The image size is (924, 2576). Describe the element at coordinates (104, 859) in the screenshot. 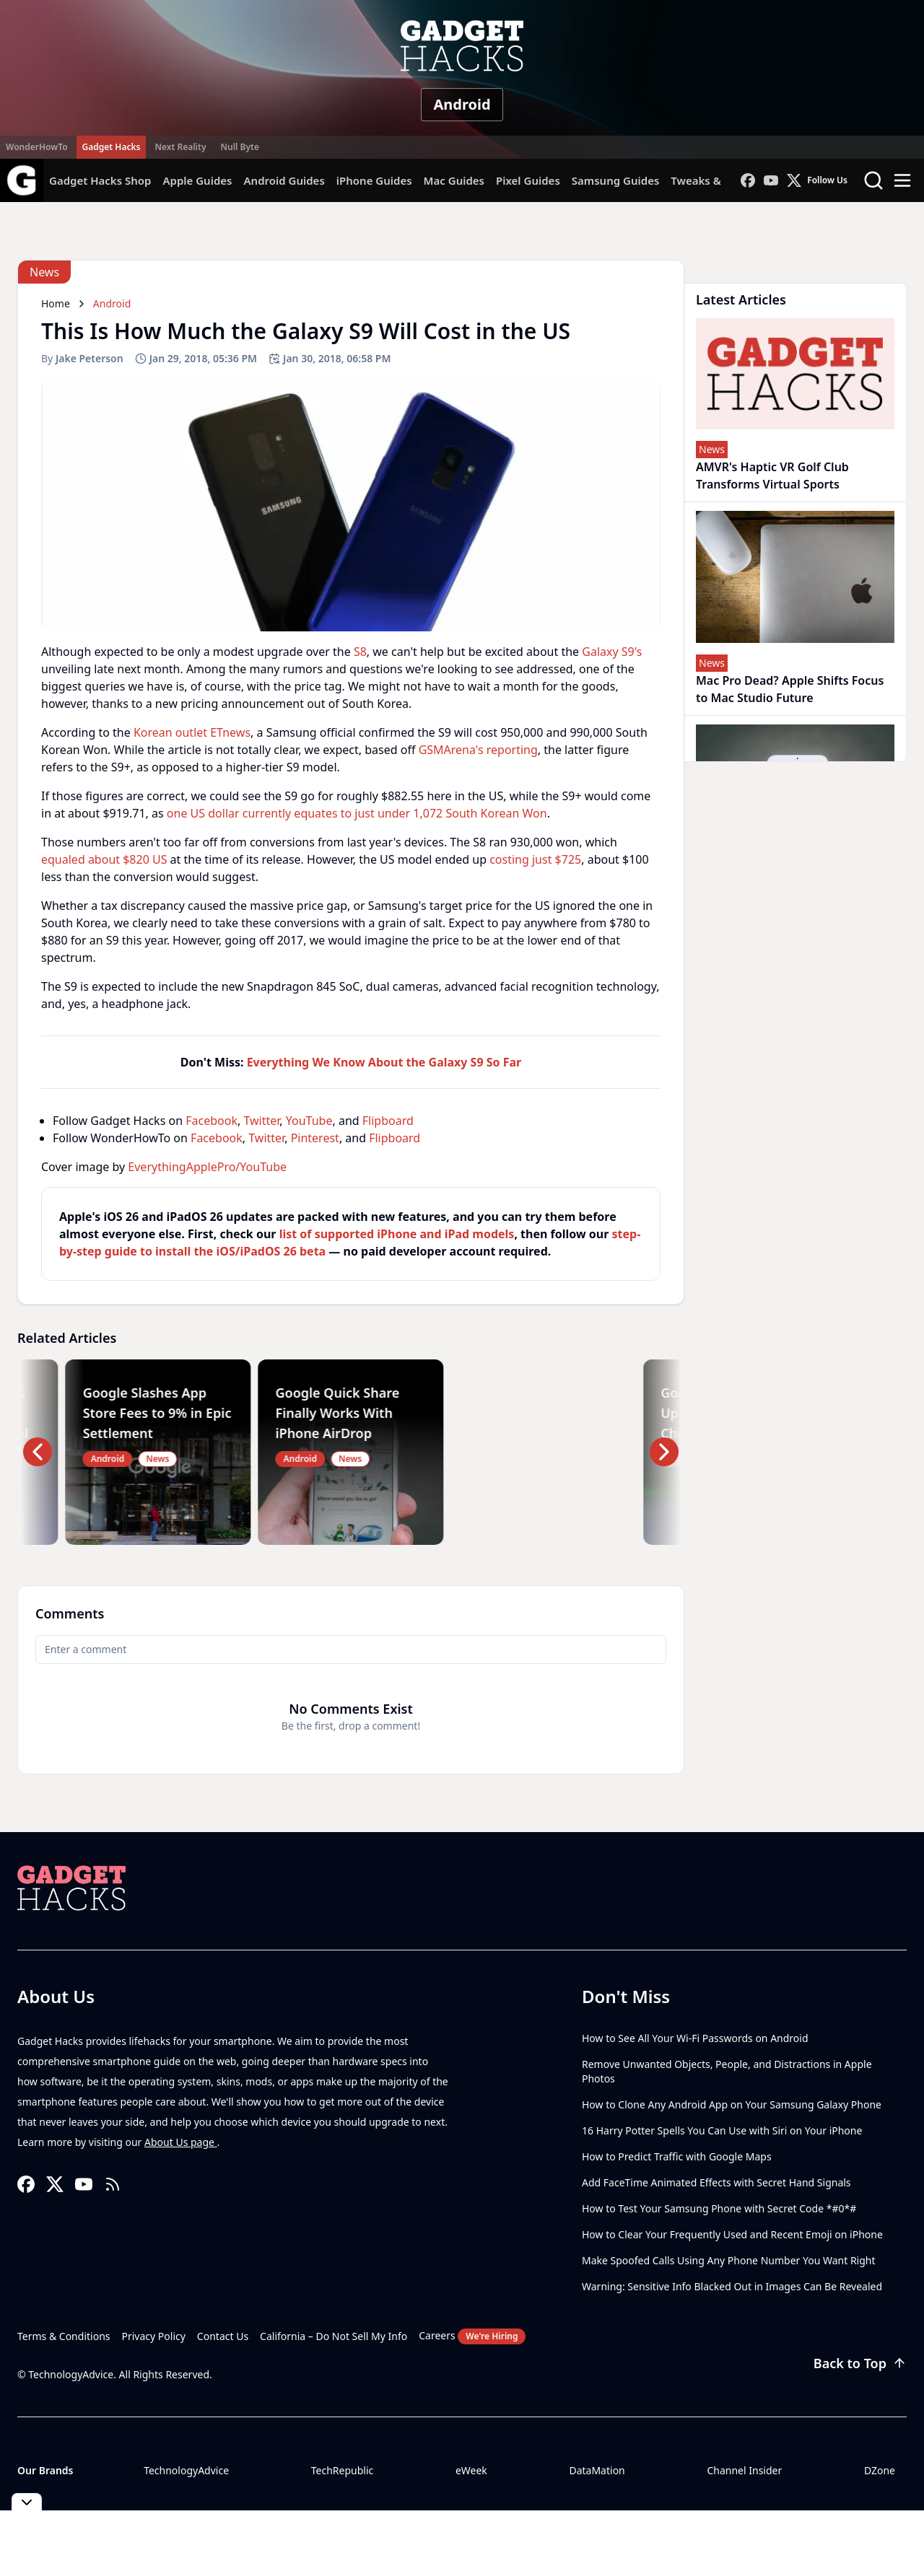

I see `equaled about $820 US` at that location.